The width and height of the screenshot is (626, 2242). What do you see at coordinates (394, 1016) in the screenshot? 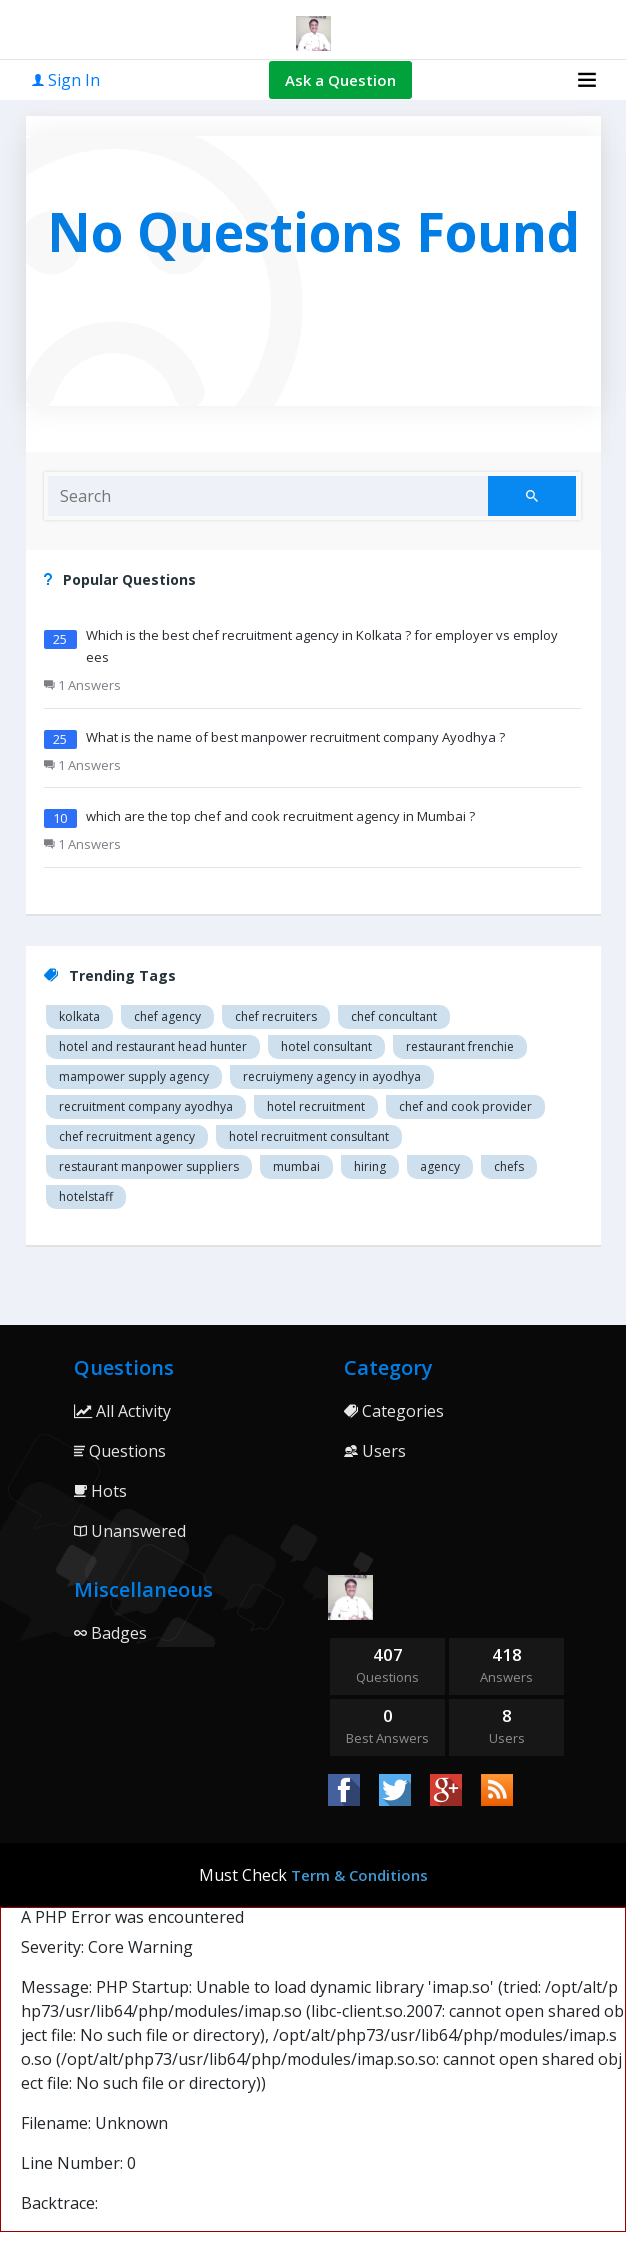
I see `Chef concultant` at bounding box center [394, 1016].